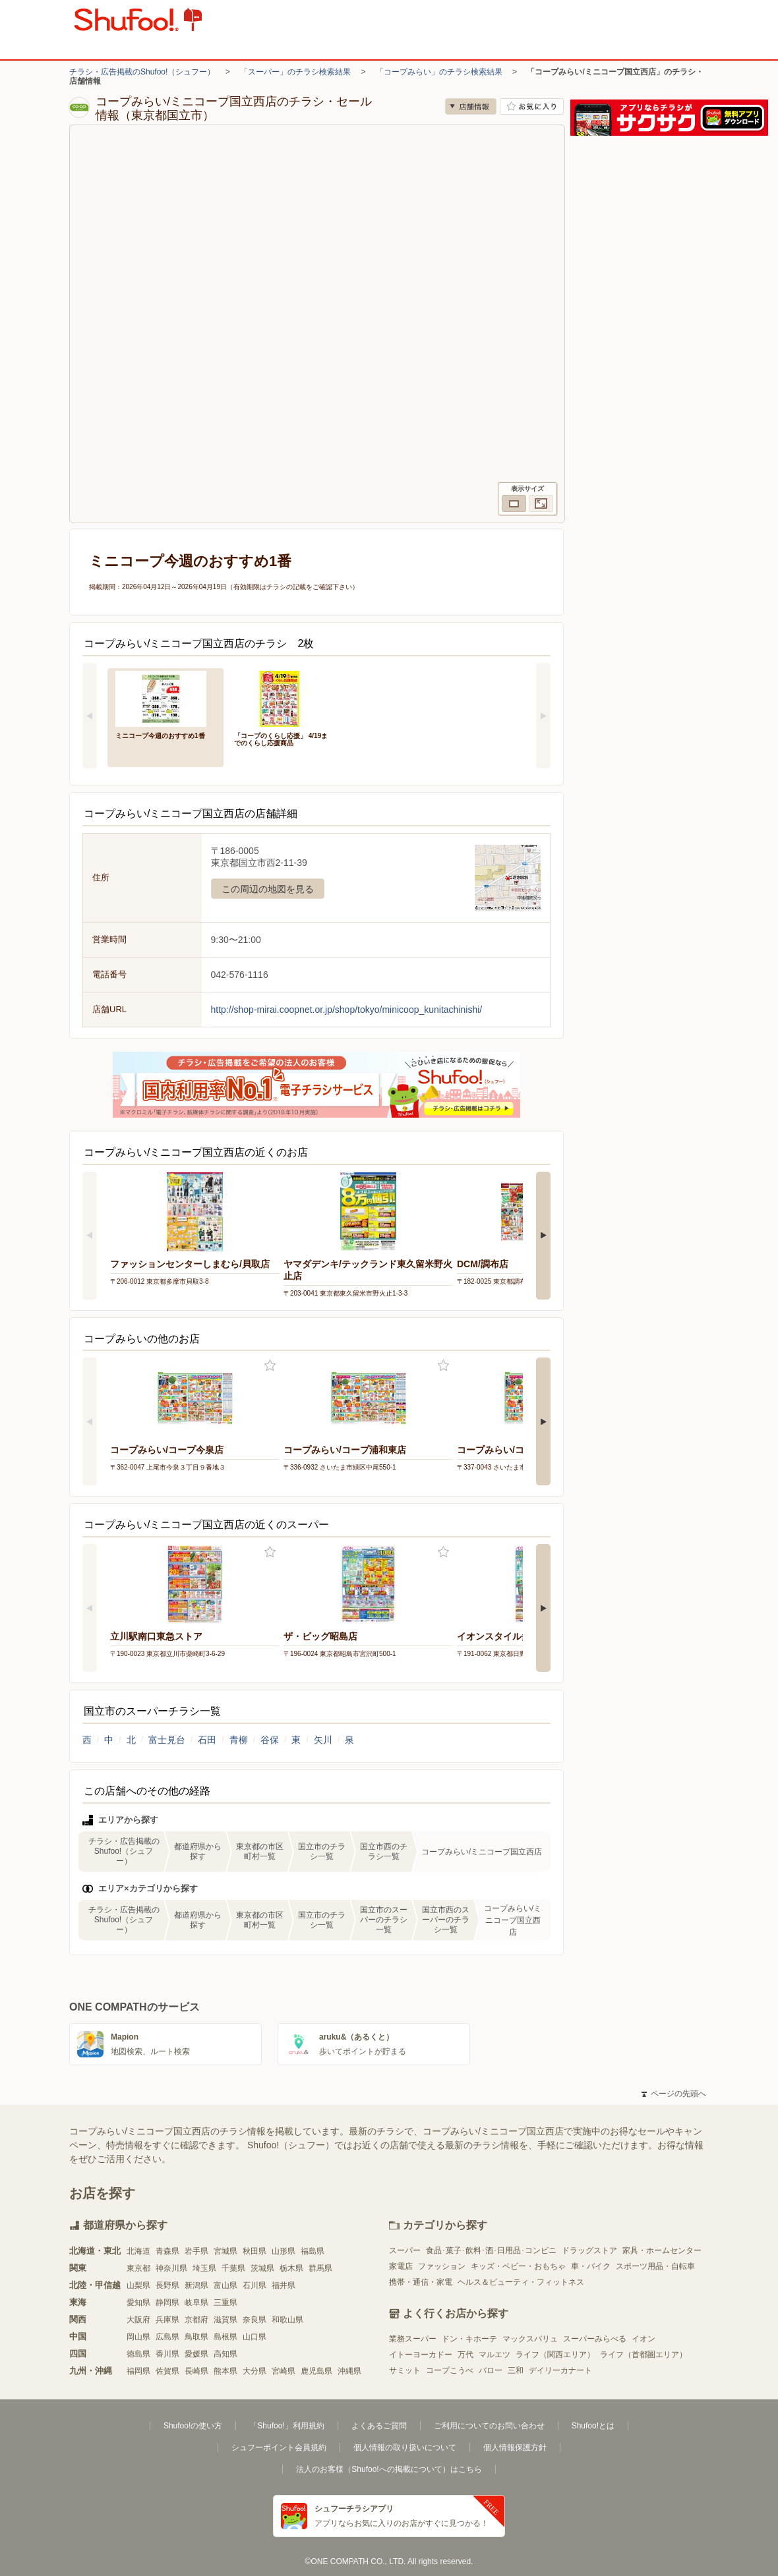  What do you see at coordinates (555, 2354) in the screenshot?
I see `ライフ（関西エリア）` at bounding box center [555, 2354].